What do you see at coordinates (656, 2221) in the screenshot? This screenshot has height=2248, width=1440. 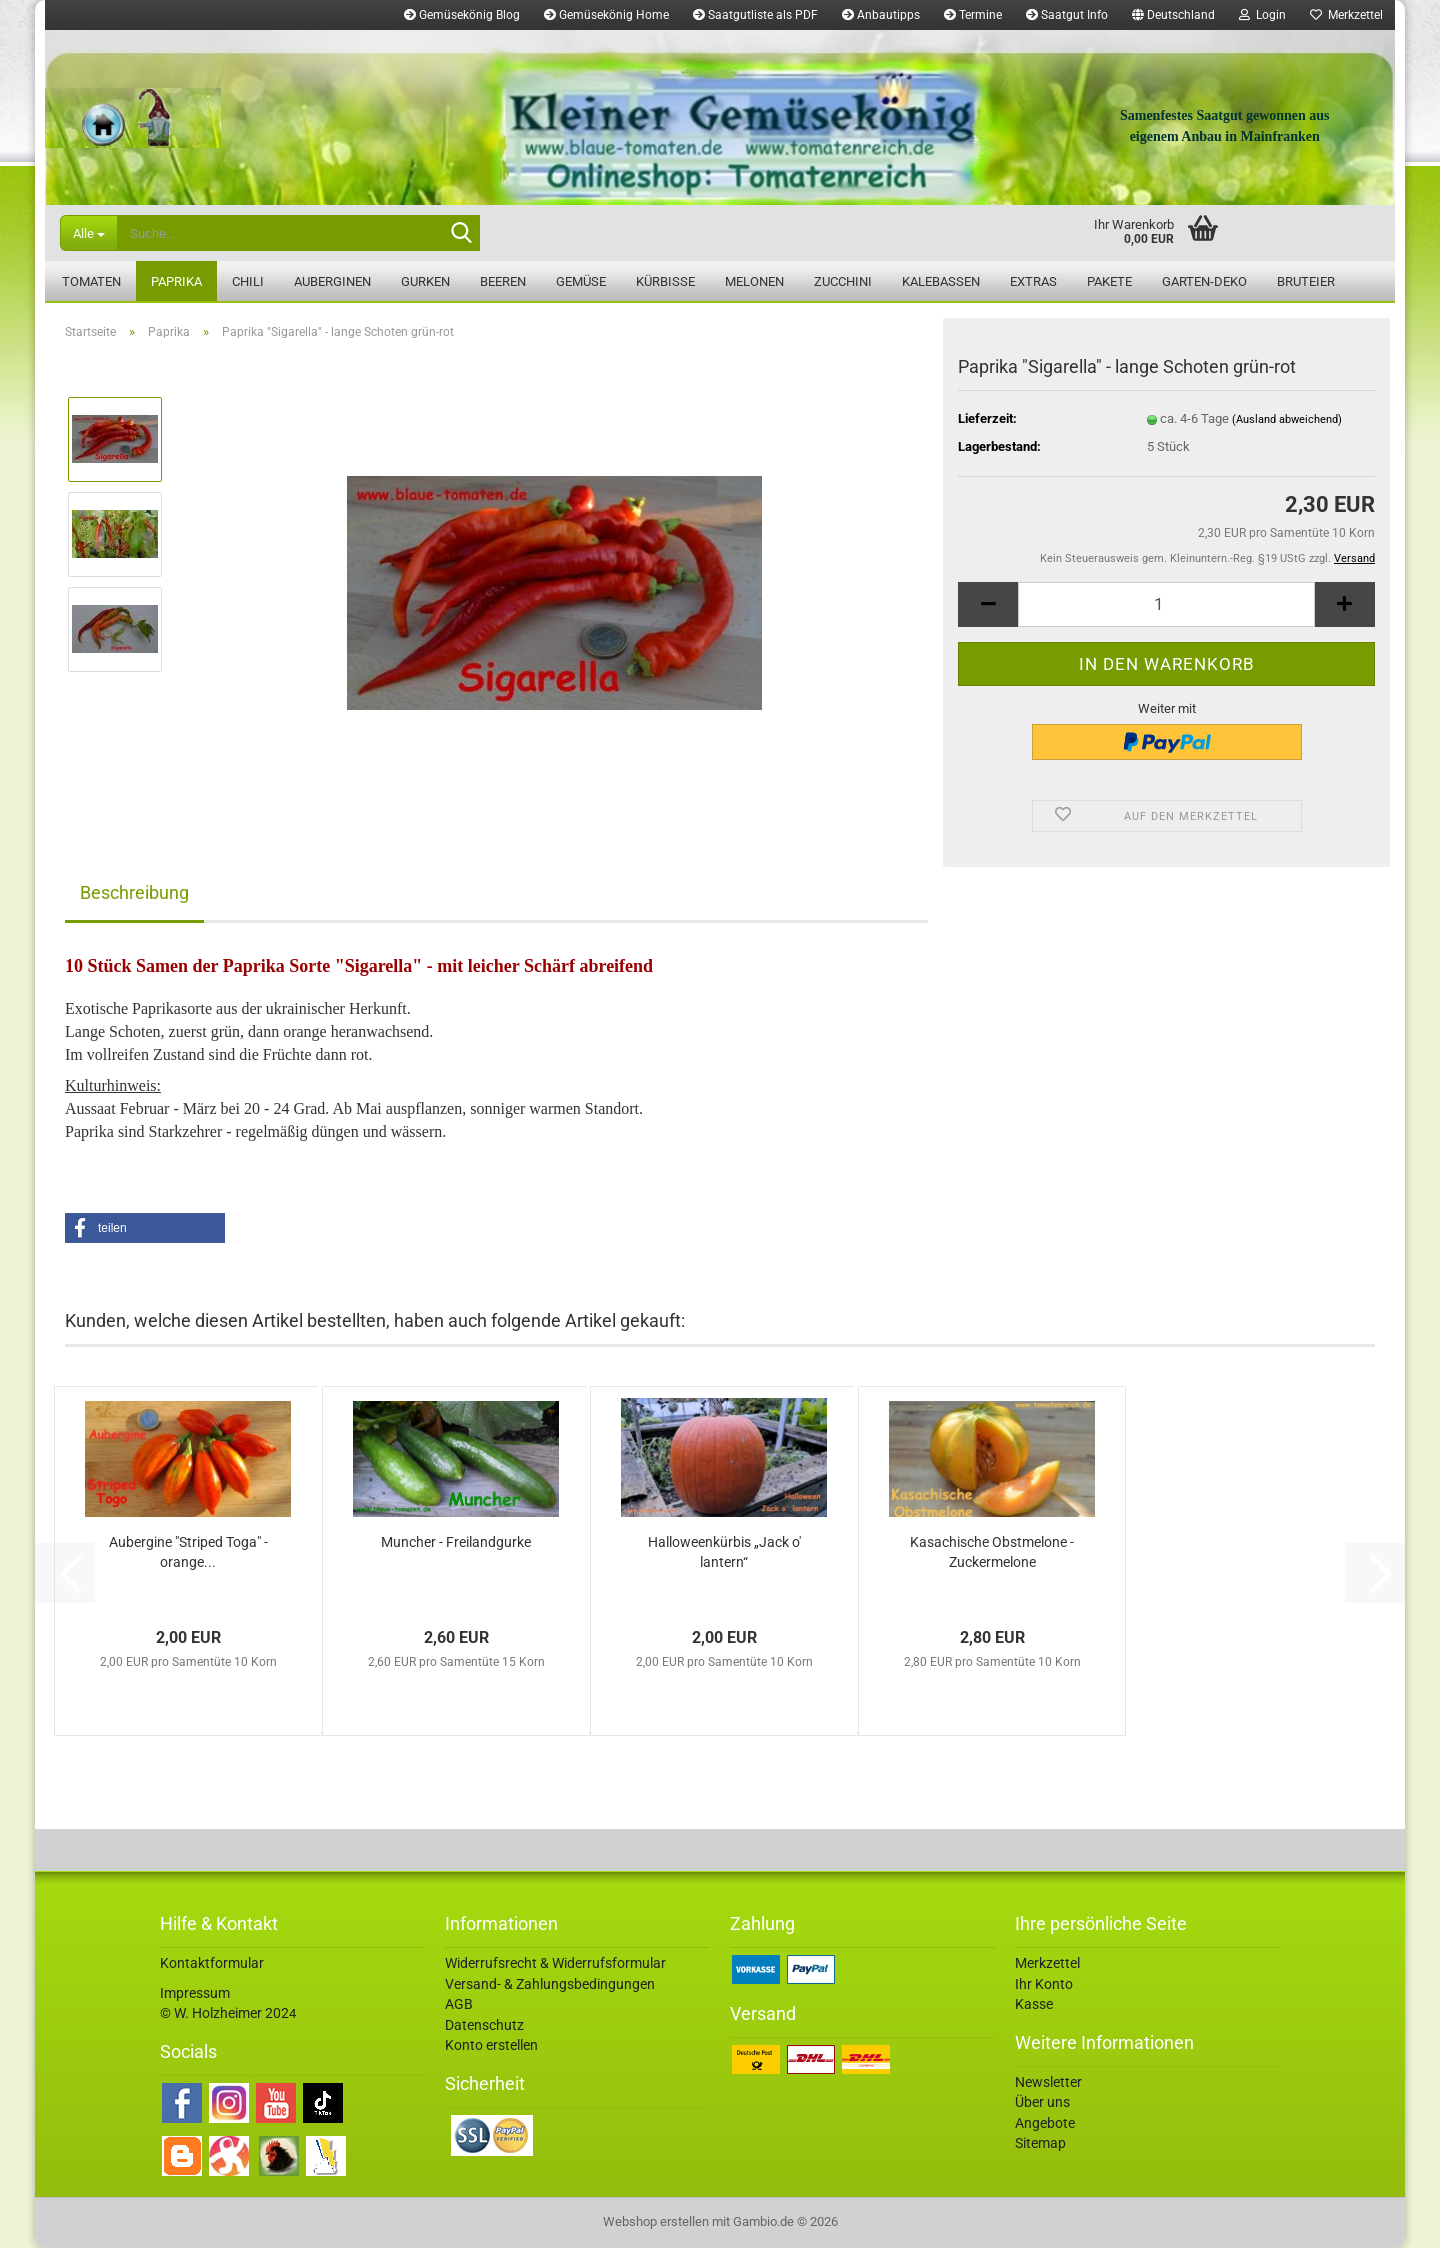 I see `Webshop erstellen` at bounding box center [656, 2221].